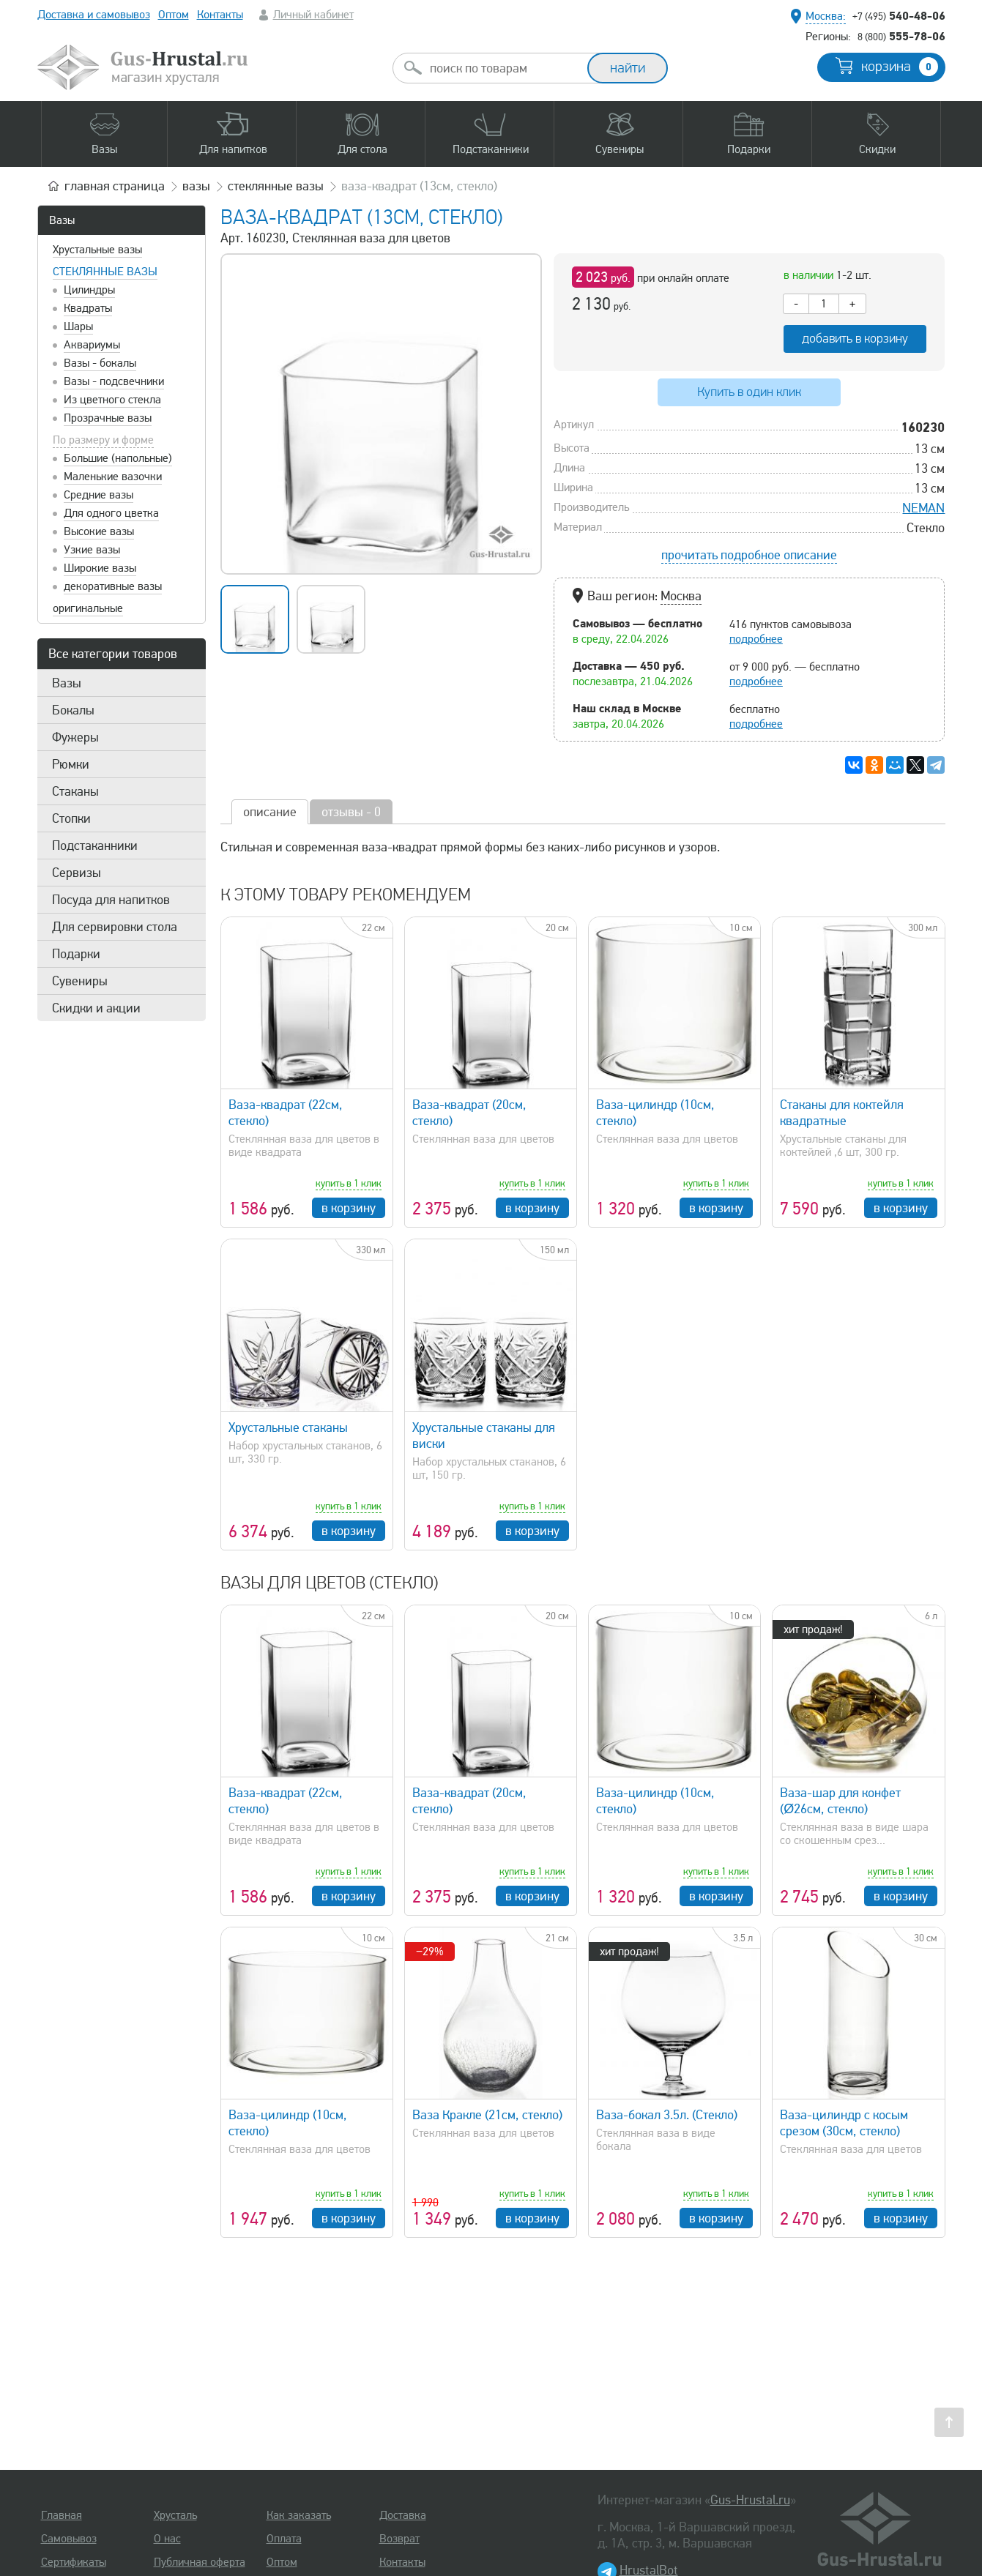 This screenshot has height=2576, width=982. I want to click on NEMAN, so click(923, 508).